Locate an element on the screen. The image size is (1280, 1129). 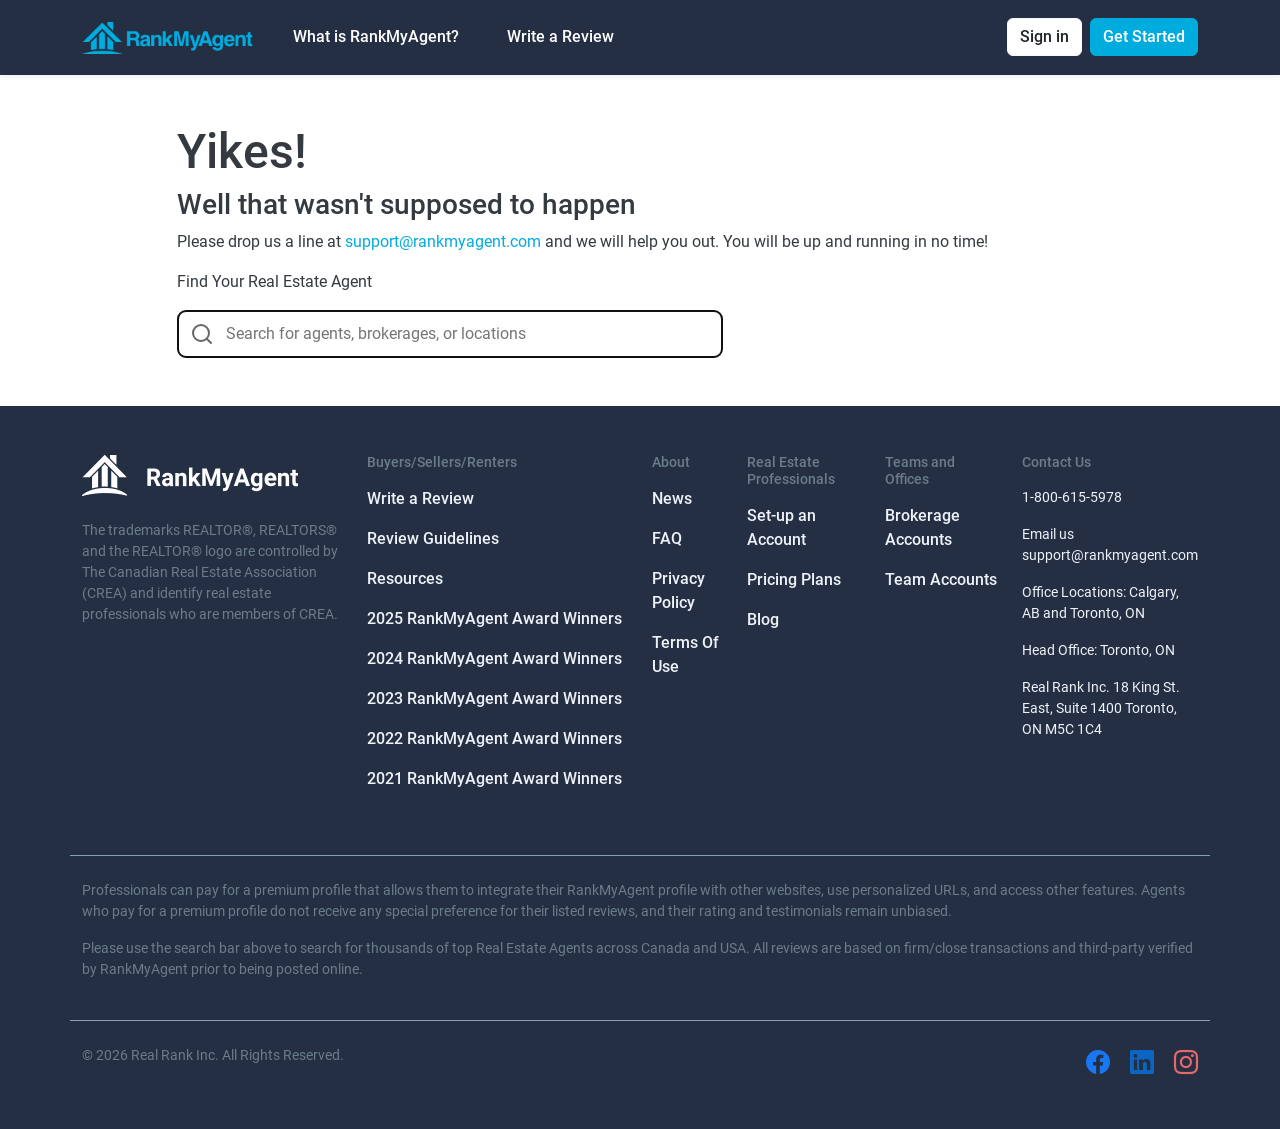
FAQ is located at coordinates (667, 538).